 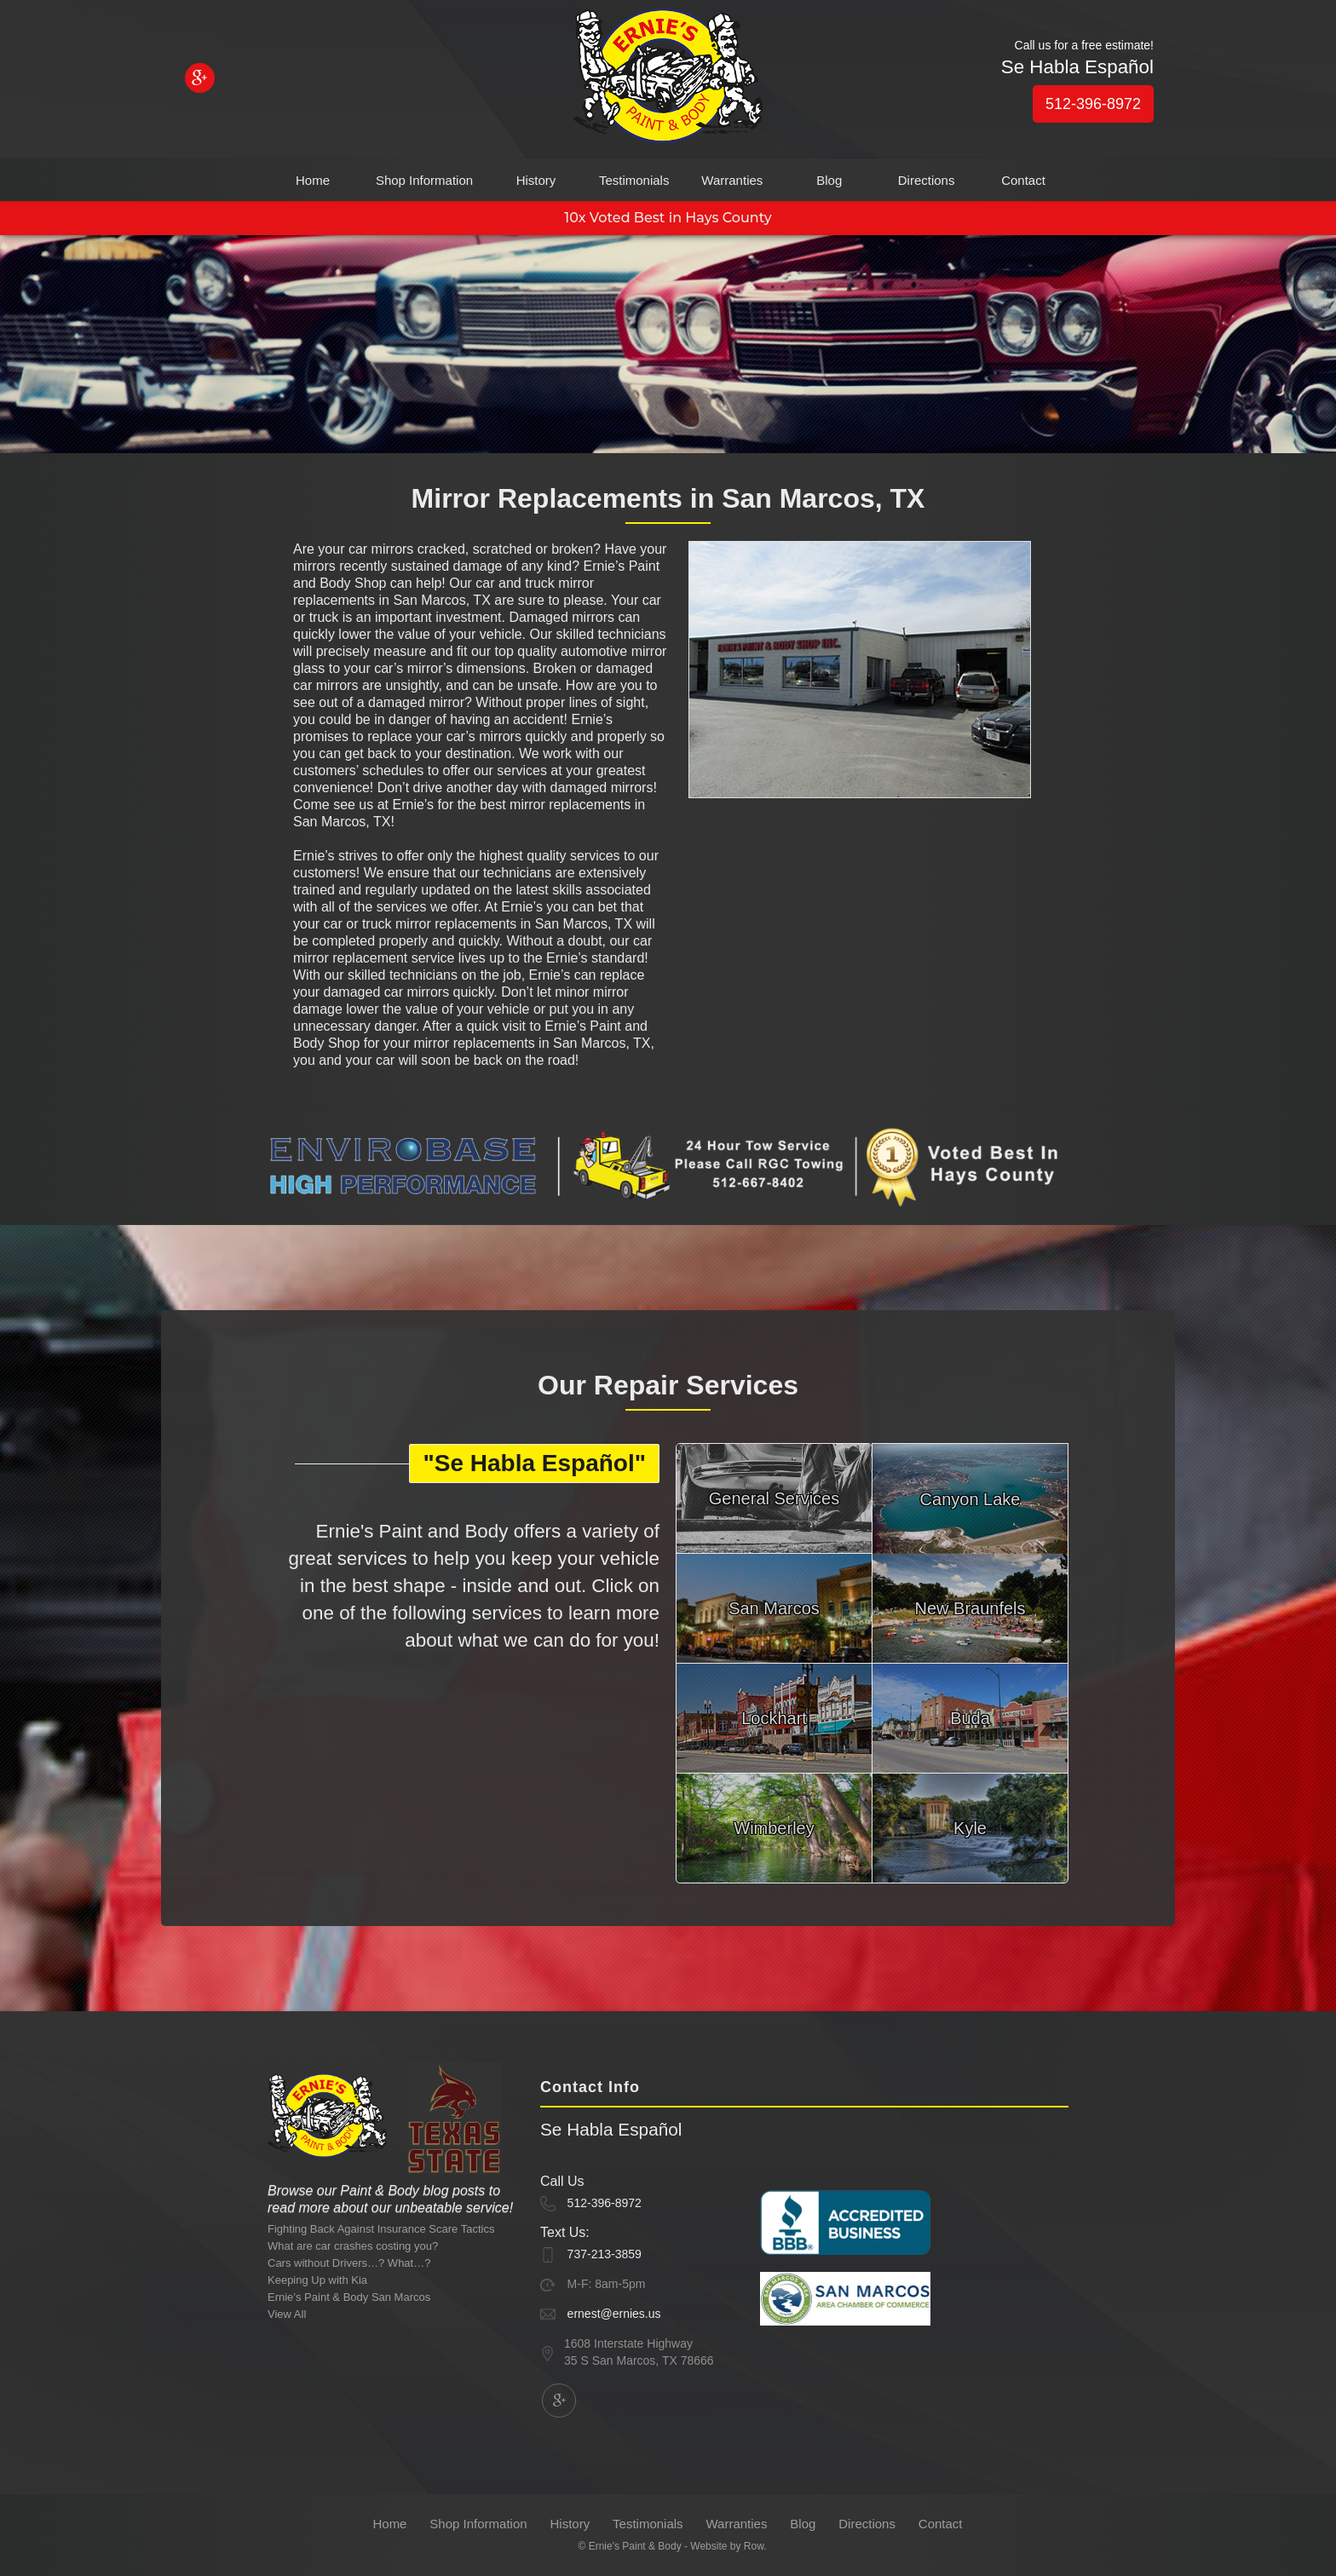 What do you see at coordinates (970, 1828) in the screenshot?
I see `Kyle` at bounding box center [970, 1828].